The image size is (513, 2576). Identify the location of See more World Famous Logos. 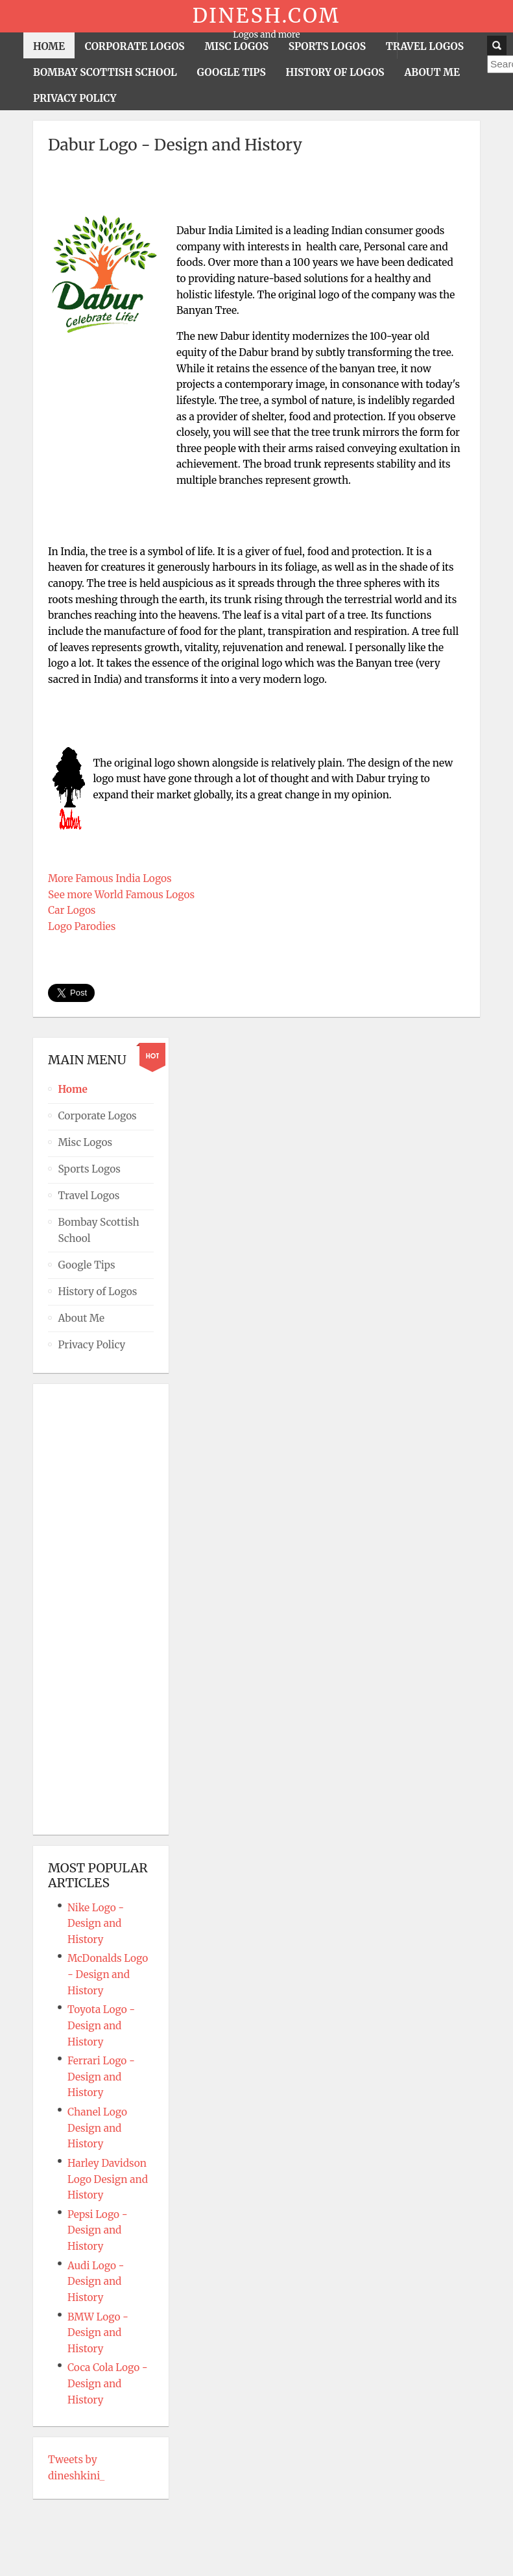
(121, 894).